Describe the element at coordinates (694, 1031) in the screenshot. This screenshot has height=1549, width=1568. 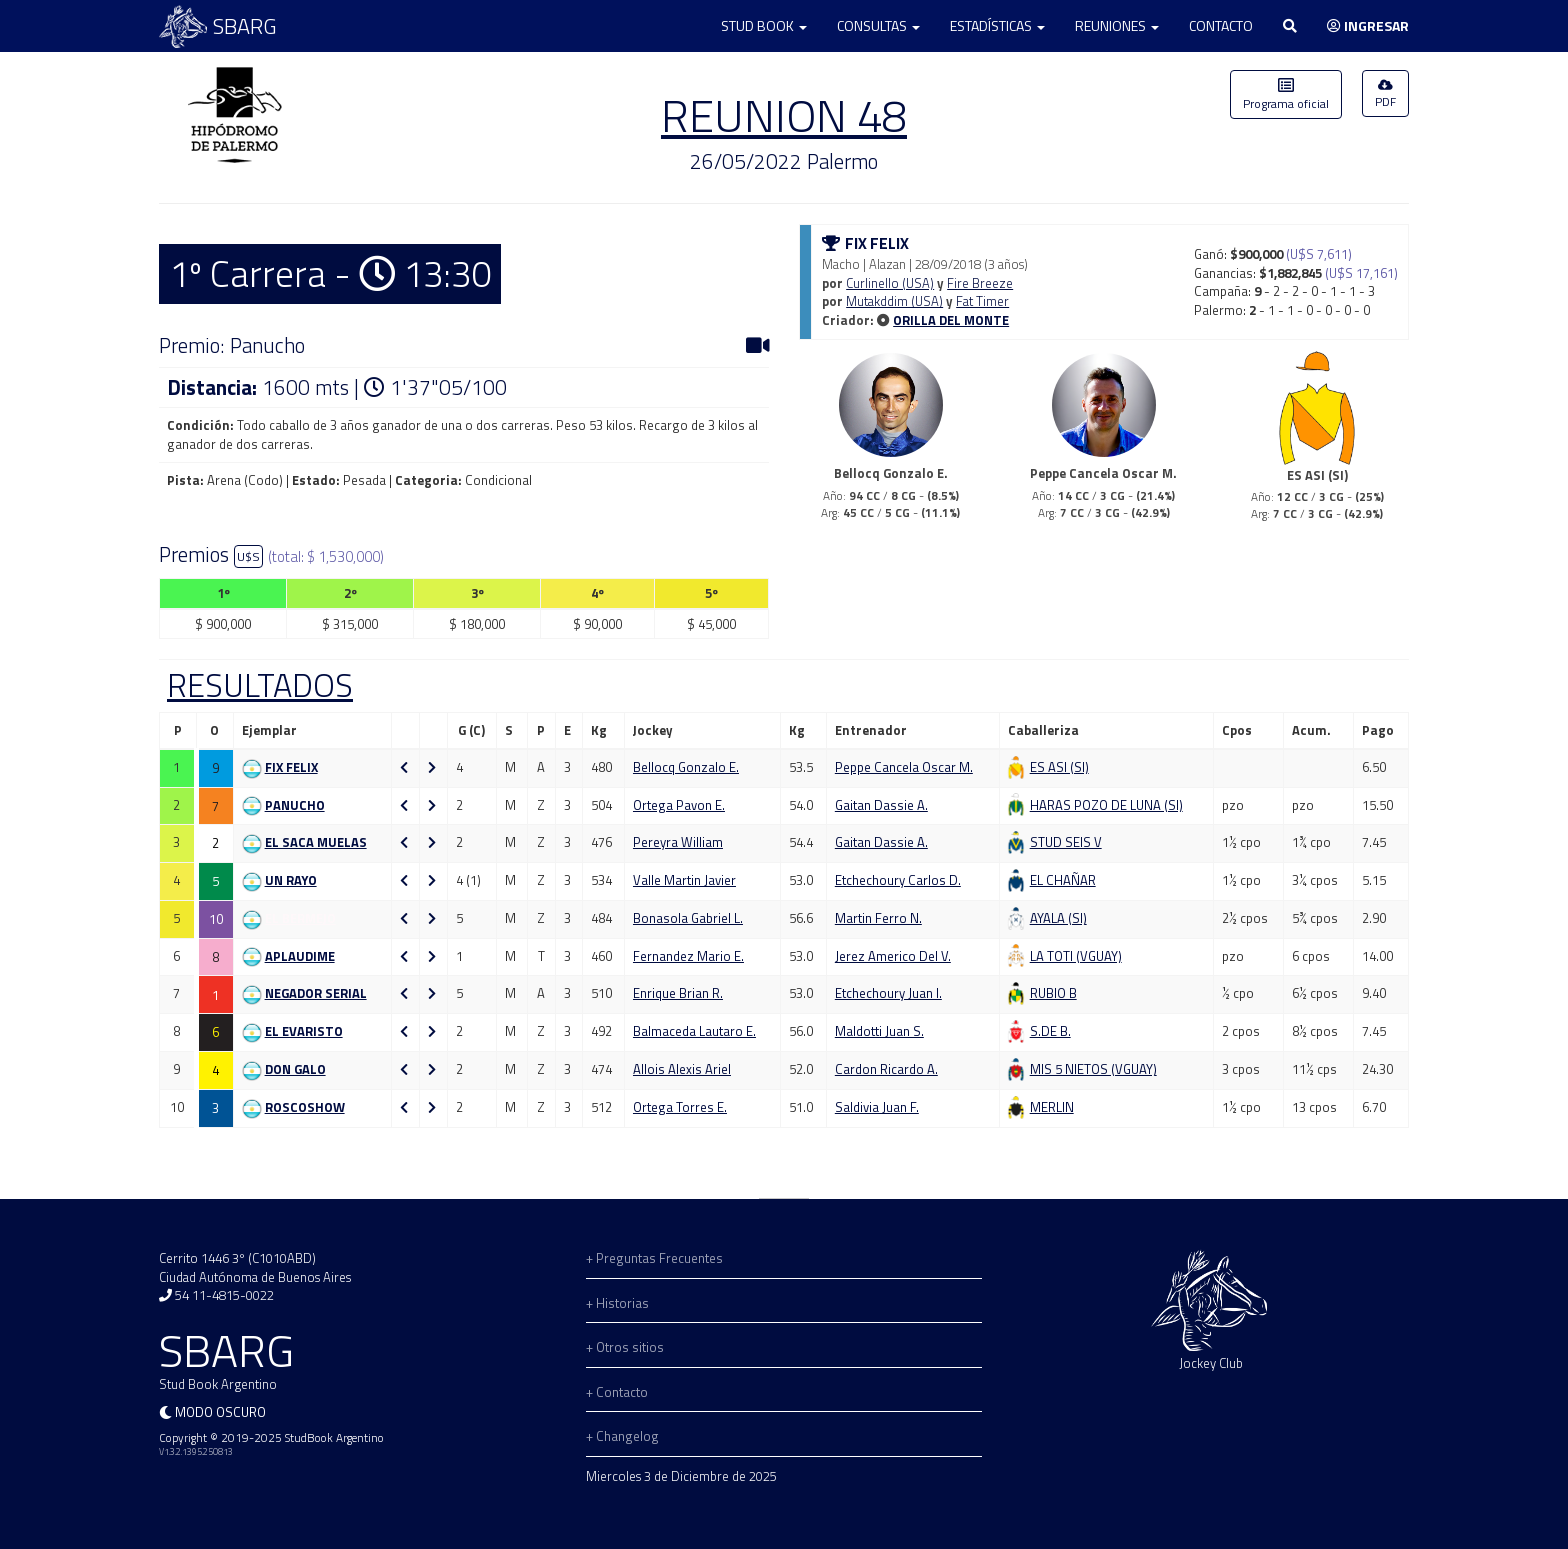
I see `Balmaceda Lautaro E.` at that location.